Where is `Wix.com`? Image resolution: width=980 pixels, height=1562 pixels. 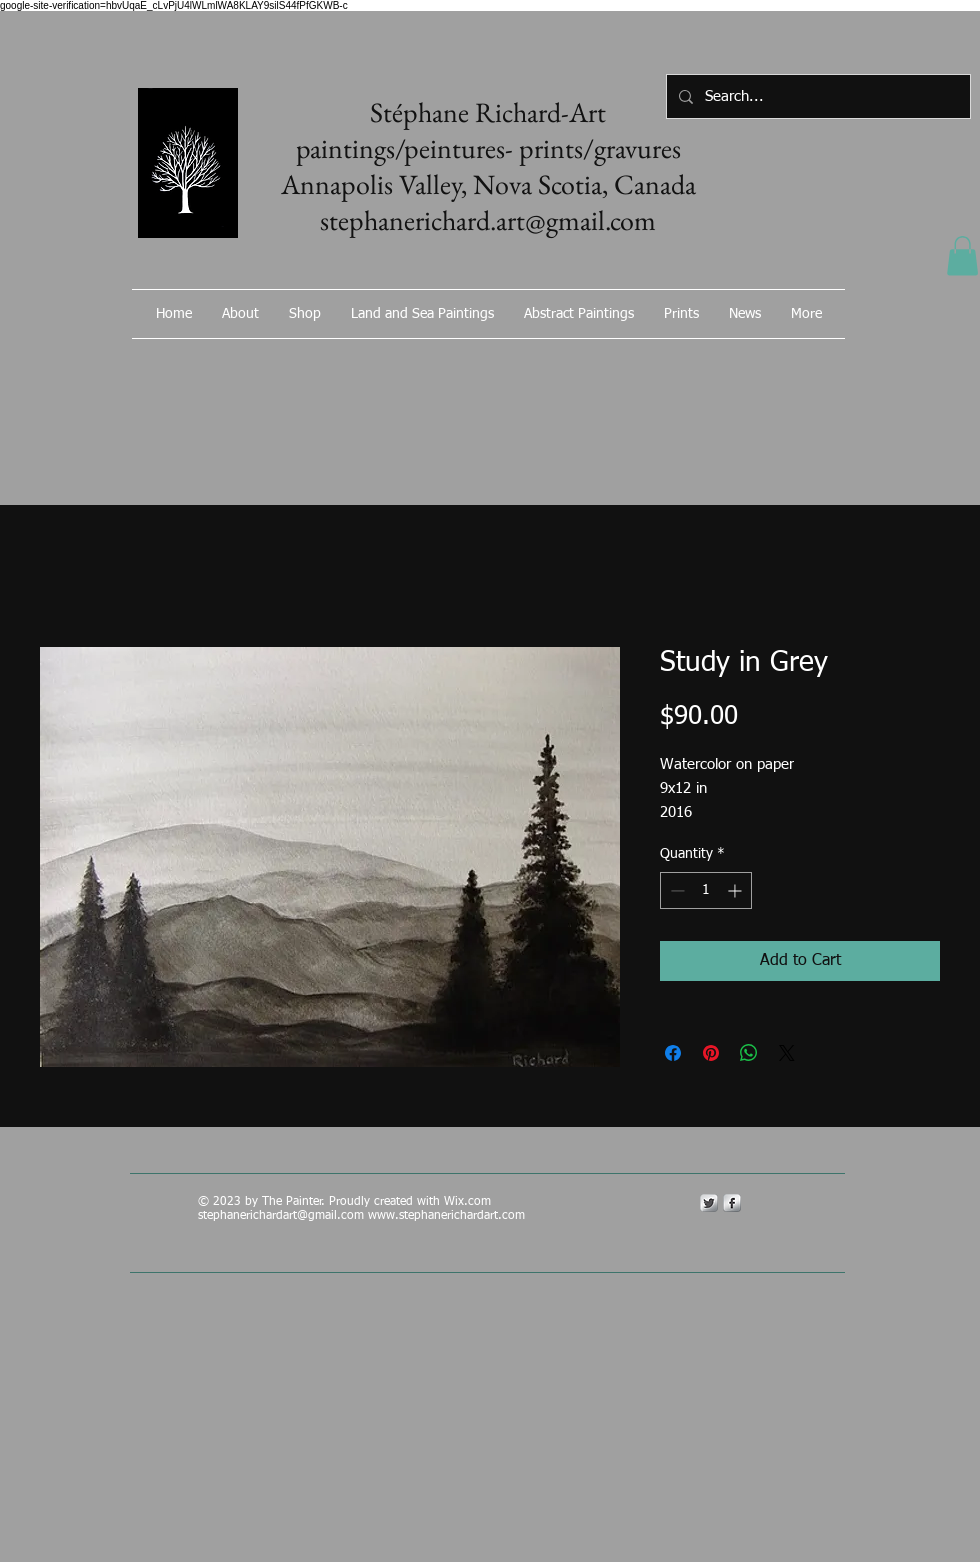 Wix.com is located at coordinates (469, 1202).